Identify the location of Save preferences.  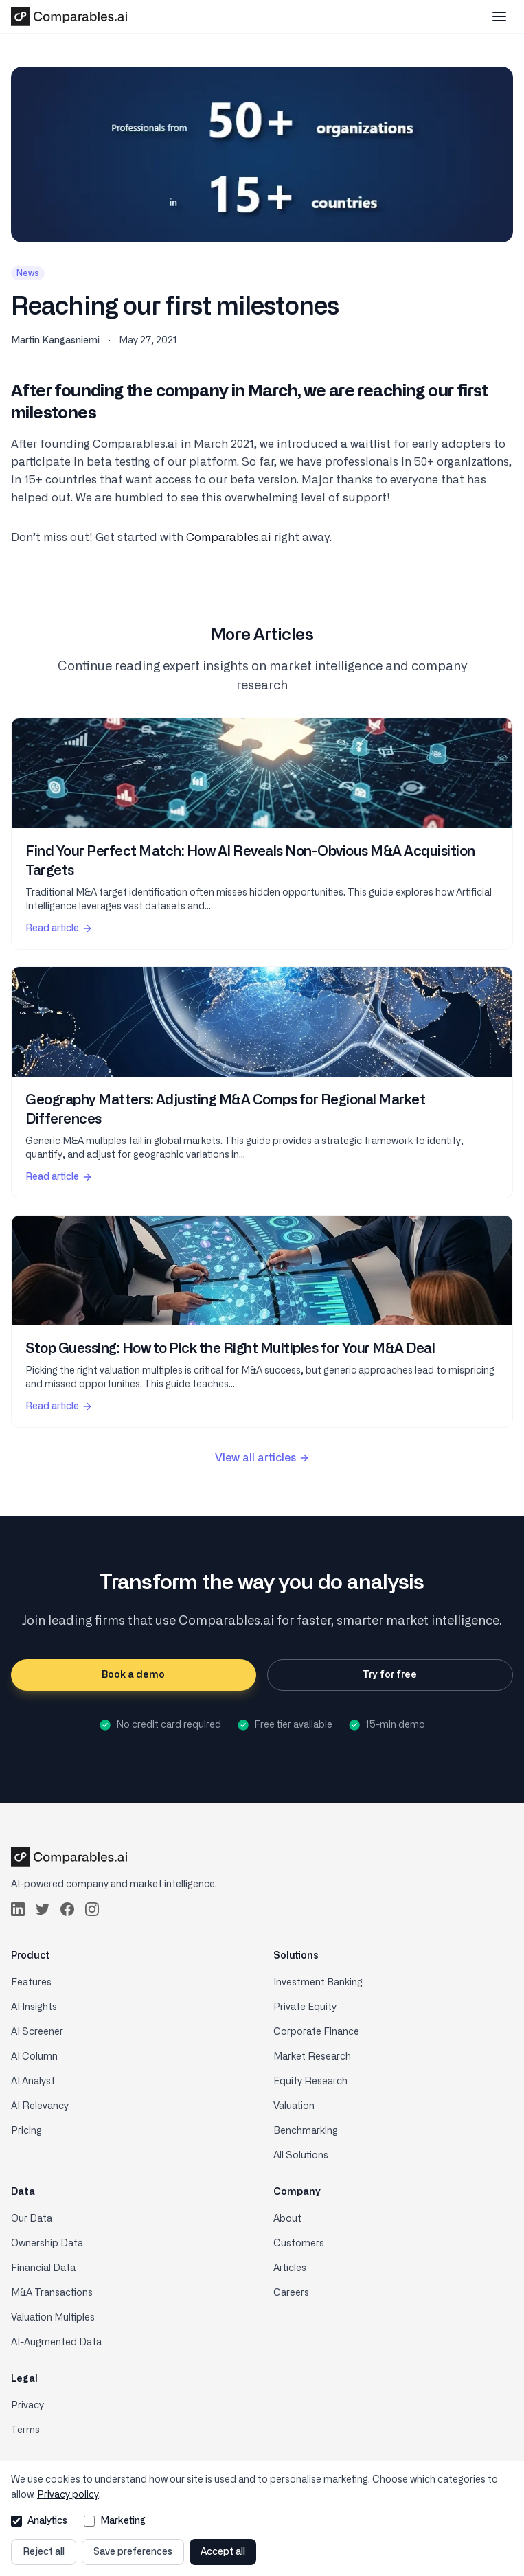
(132, 2552).